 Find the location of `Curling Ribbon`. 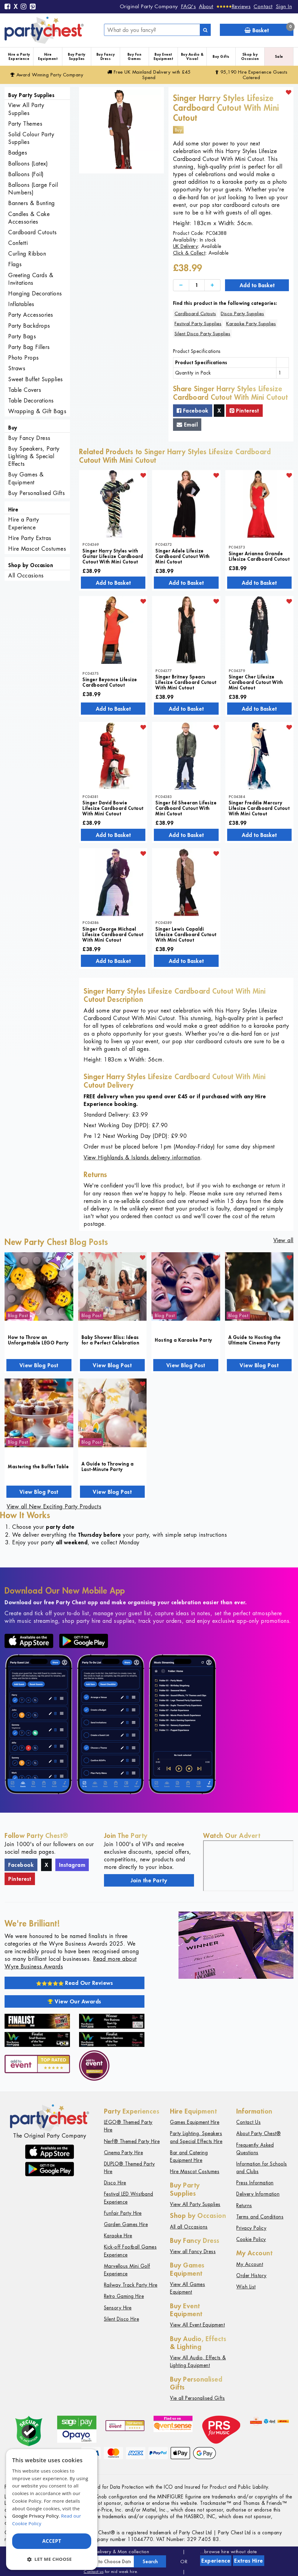

Curling Ribbon is located at coordinates (27, 253).